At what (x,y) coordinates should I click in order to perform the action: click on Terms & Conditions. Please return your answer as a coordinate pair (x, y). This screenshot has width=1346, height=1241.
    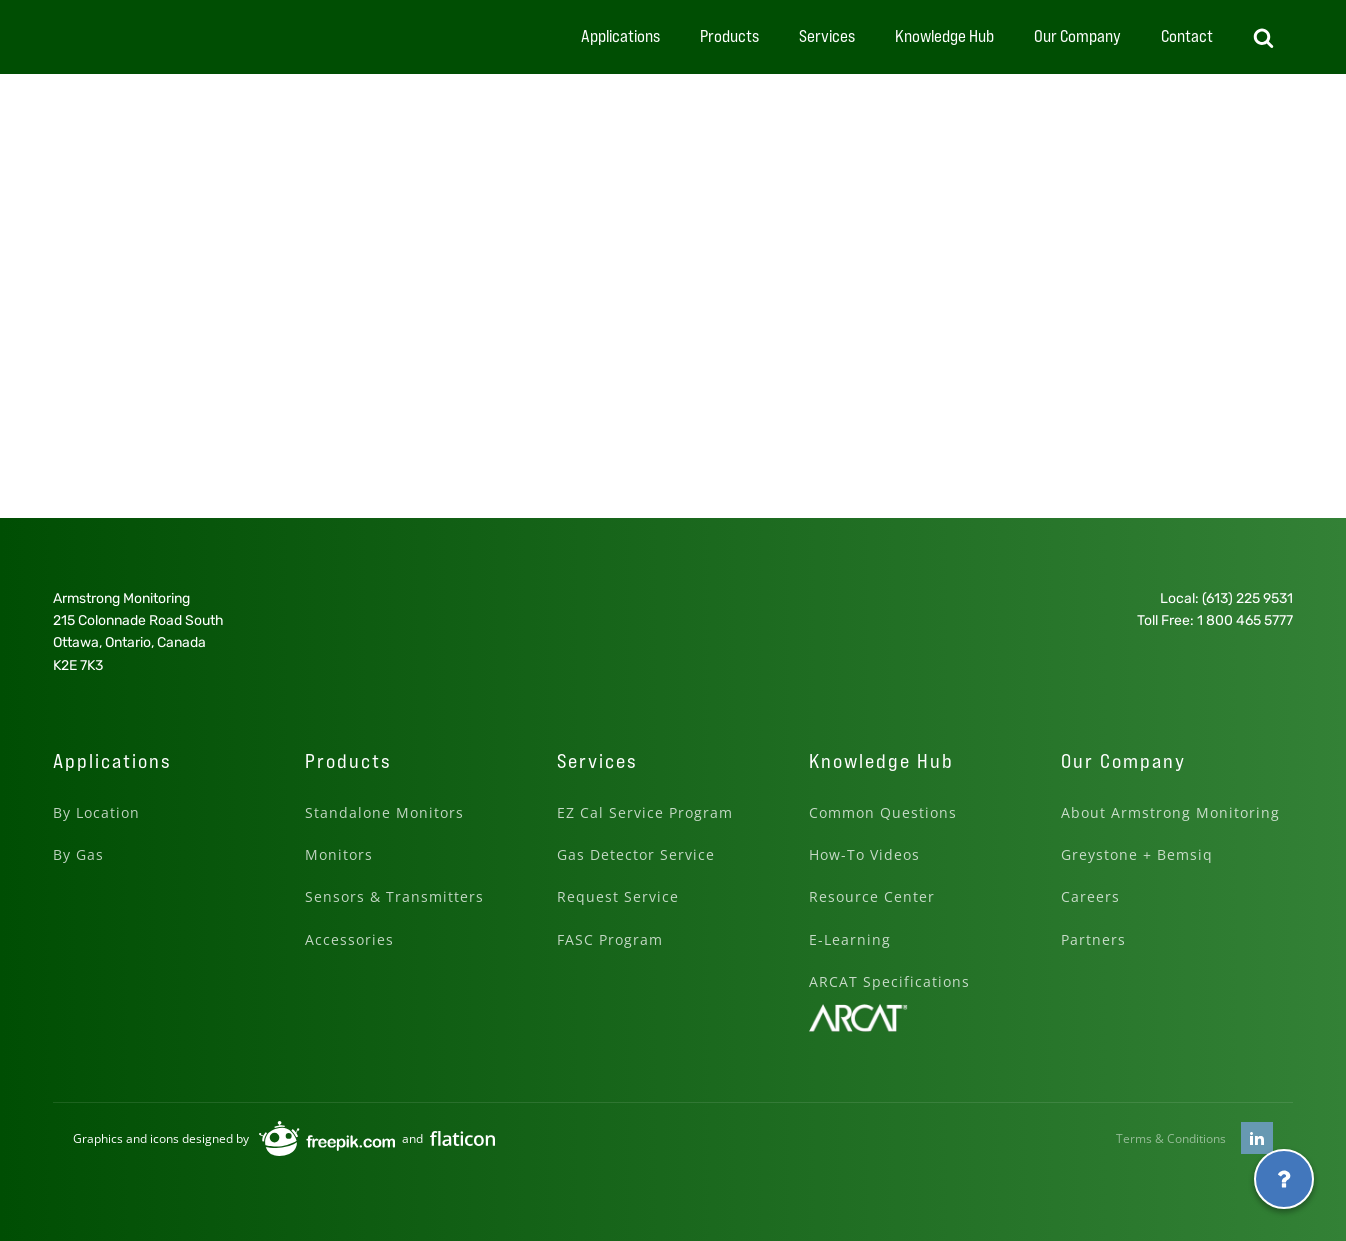
    Looking at the image, I should click on (1171, 1138).